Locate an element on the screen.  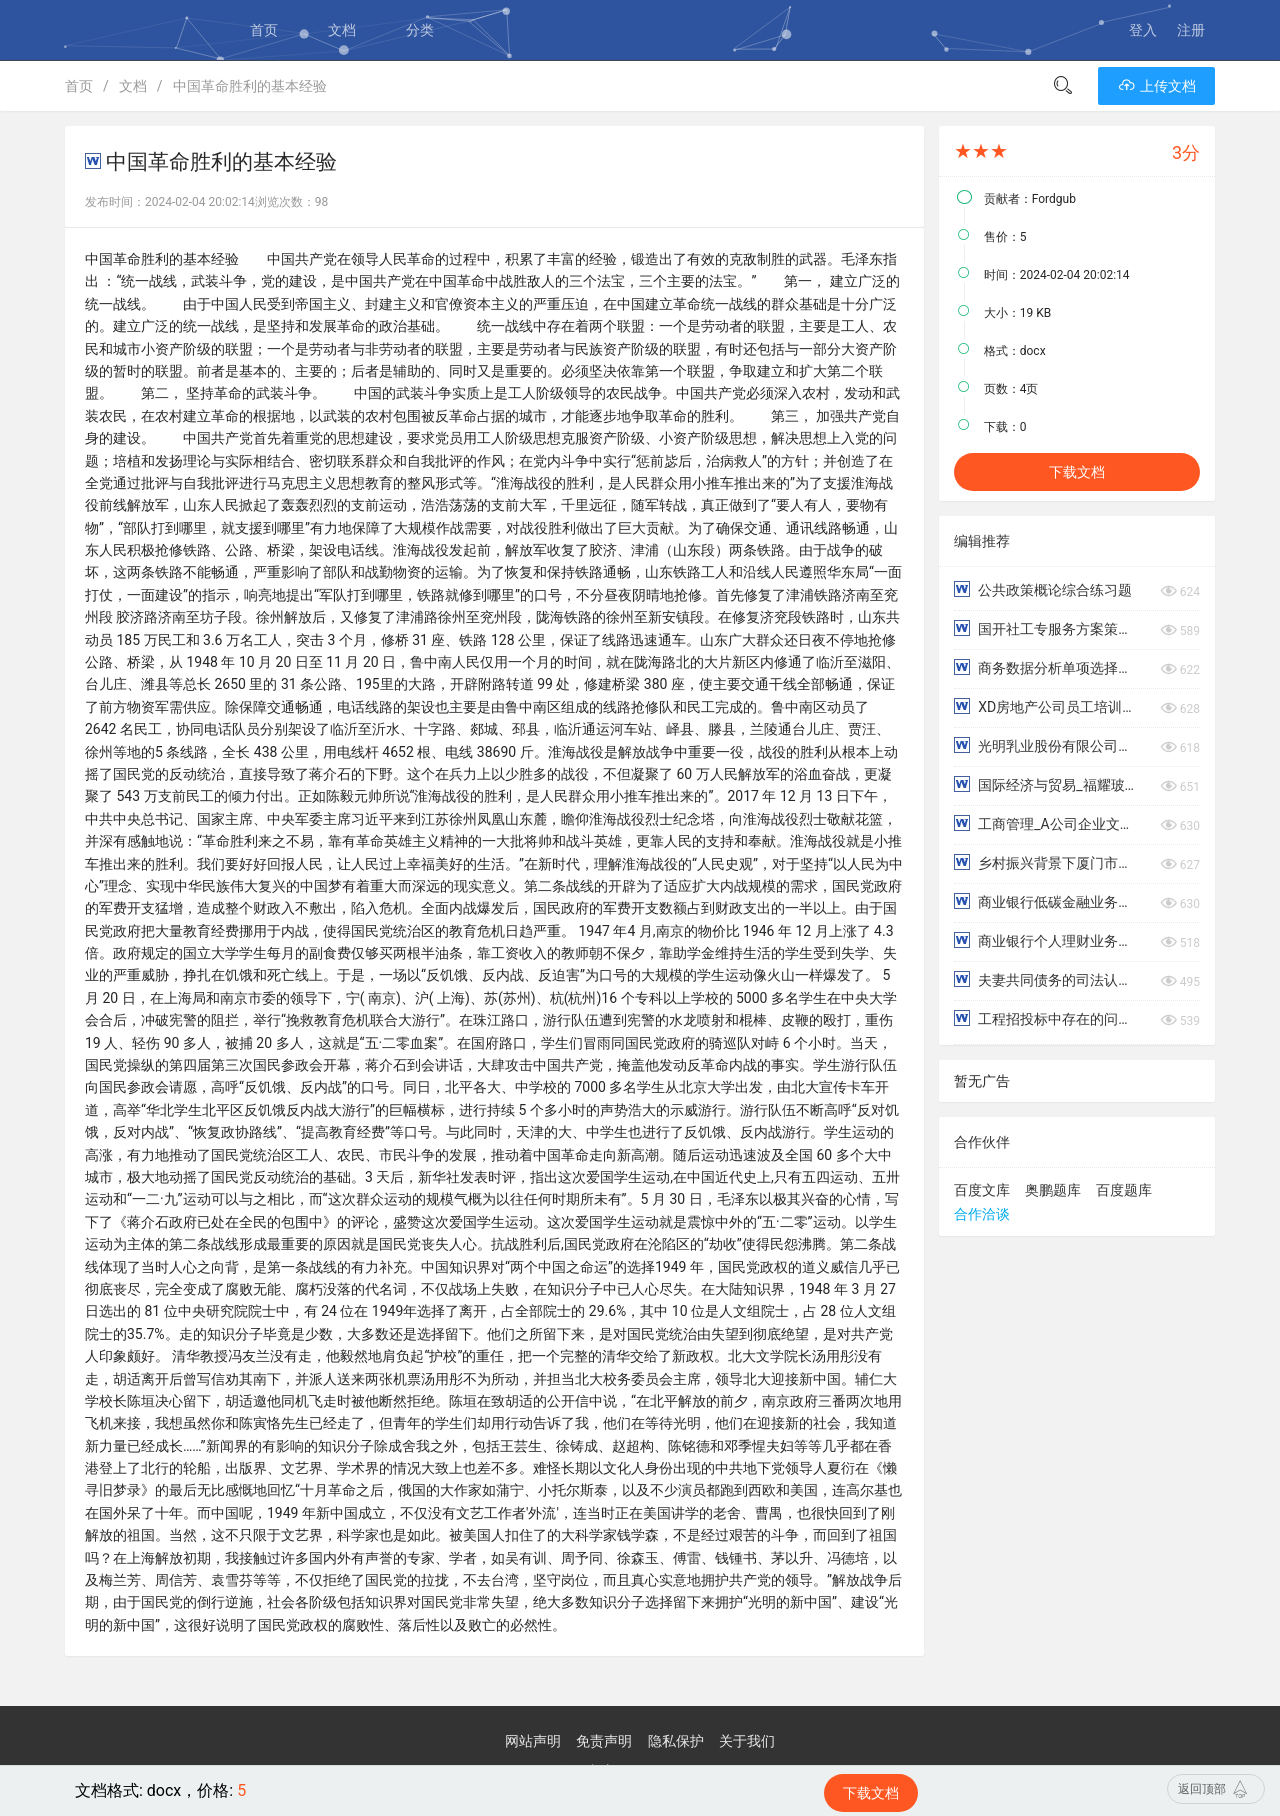
商业银行低碳金融业务存在的问题与对策研究 is located at coordinates (1046, 901).